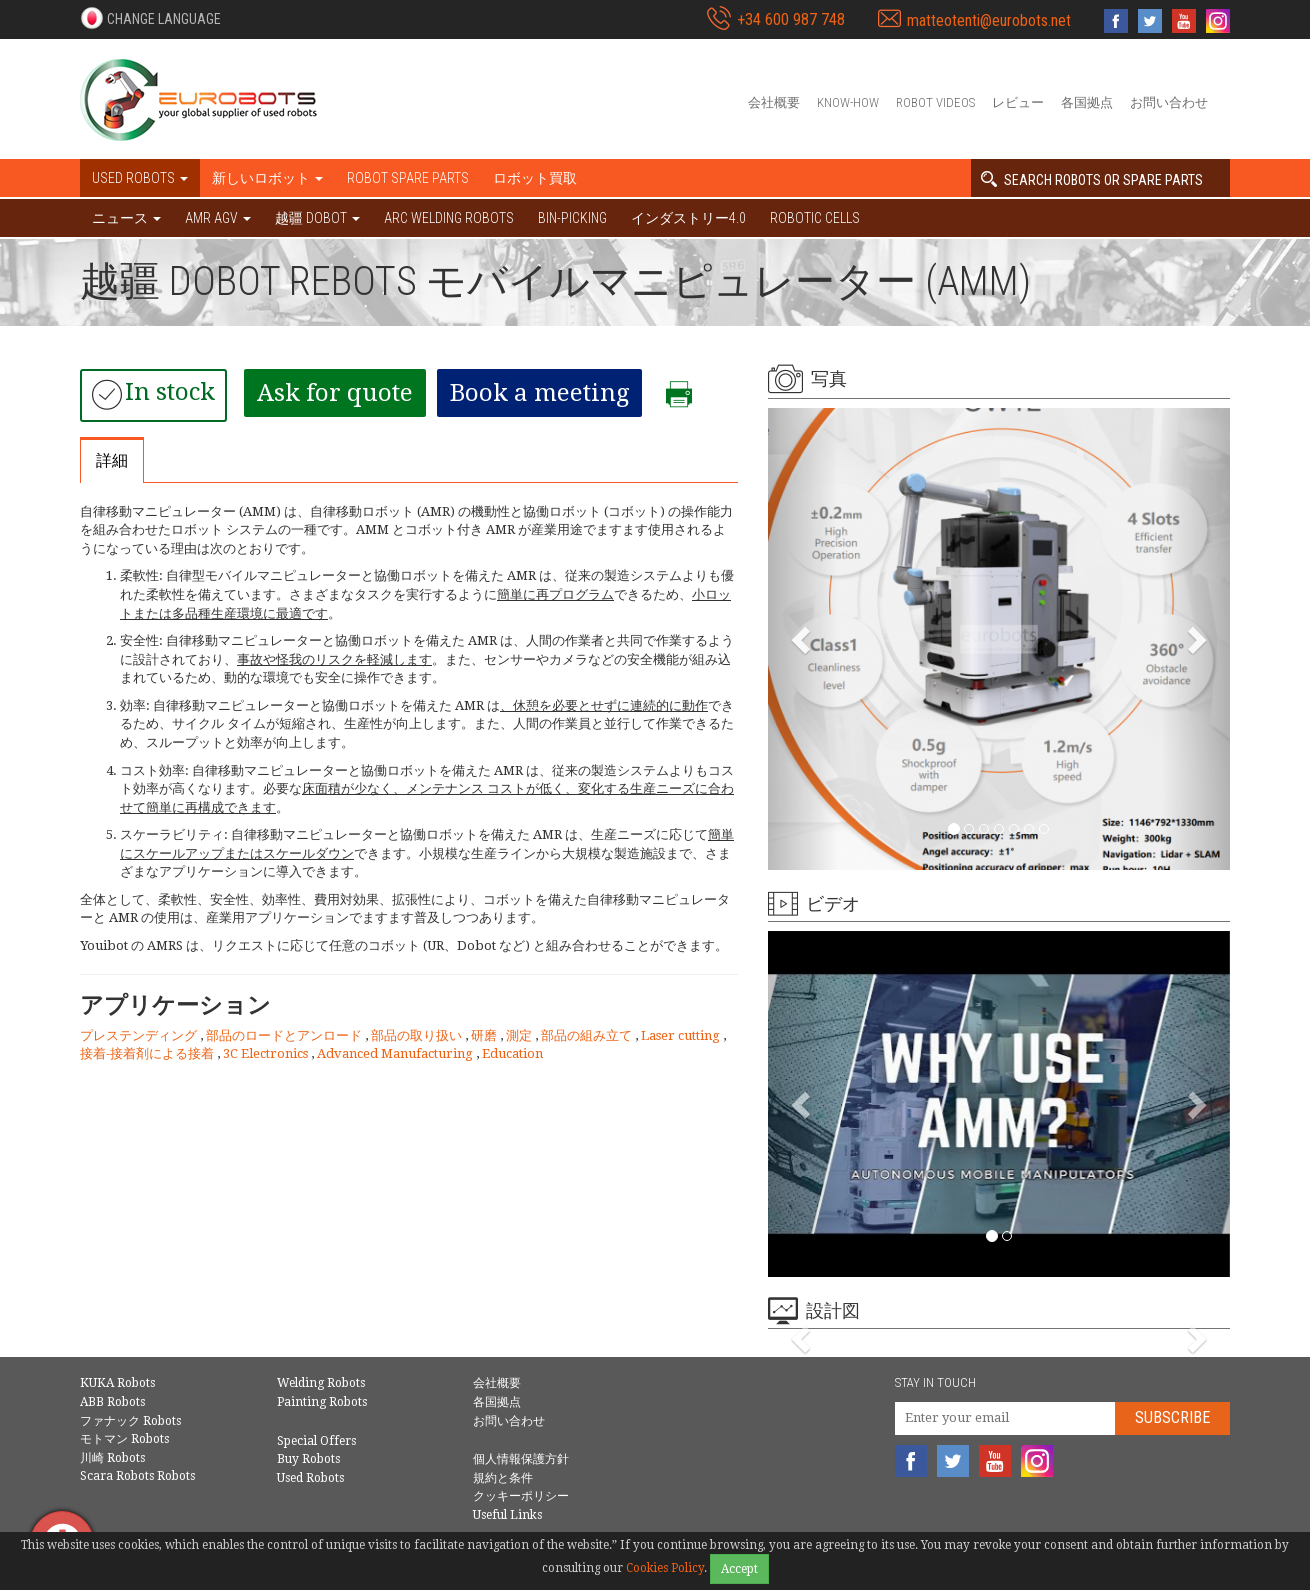 This screenshot has width=1310, height=1590. Describe the element at coordinates (572, 218) in the screenshot. I see `Bin-picking` at that location.